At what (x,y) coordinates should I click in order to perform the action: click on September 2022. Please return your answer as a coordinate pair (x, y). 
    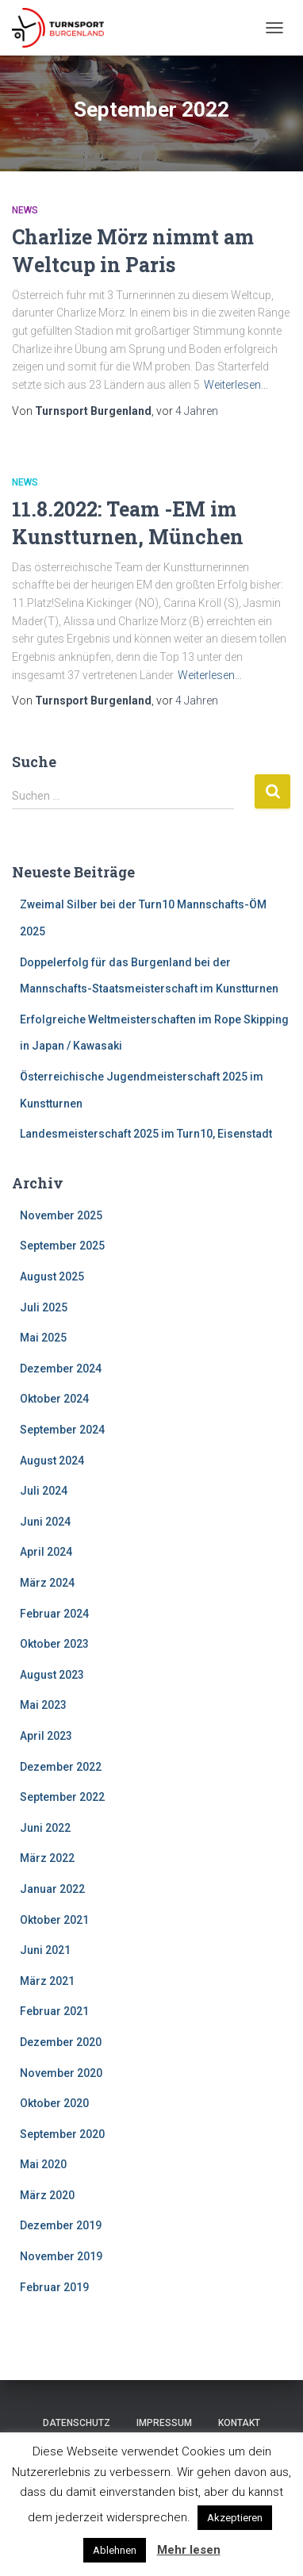
    Looking at the image, I should click on (62, 1797).